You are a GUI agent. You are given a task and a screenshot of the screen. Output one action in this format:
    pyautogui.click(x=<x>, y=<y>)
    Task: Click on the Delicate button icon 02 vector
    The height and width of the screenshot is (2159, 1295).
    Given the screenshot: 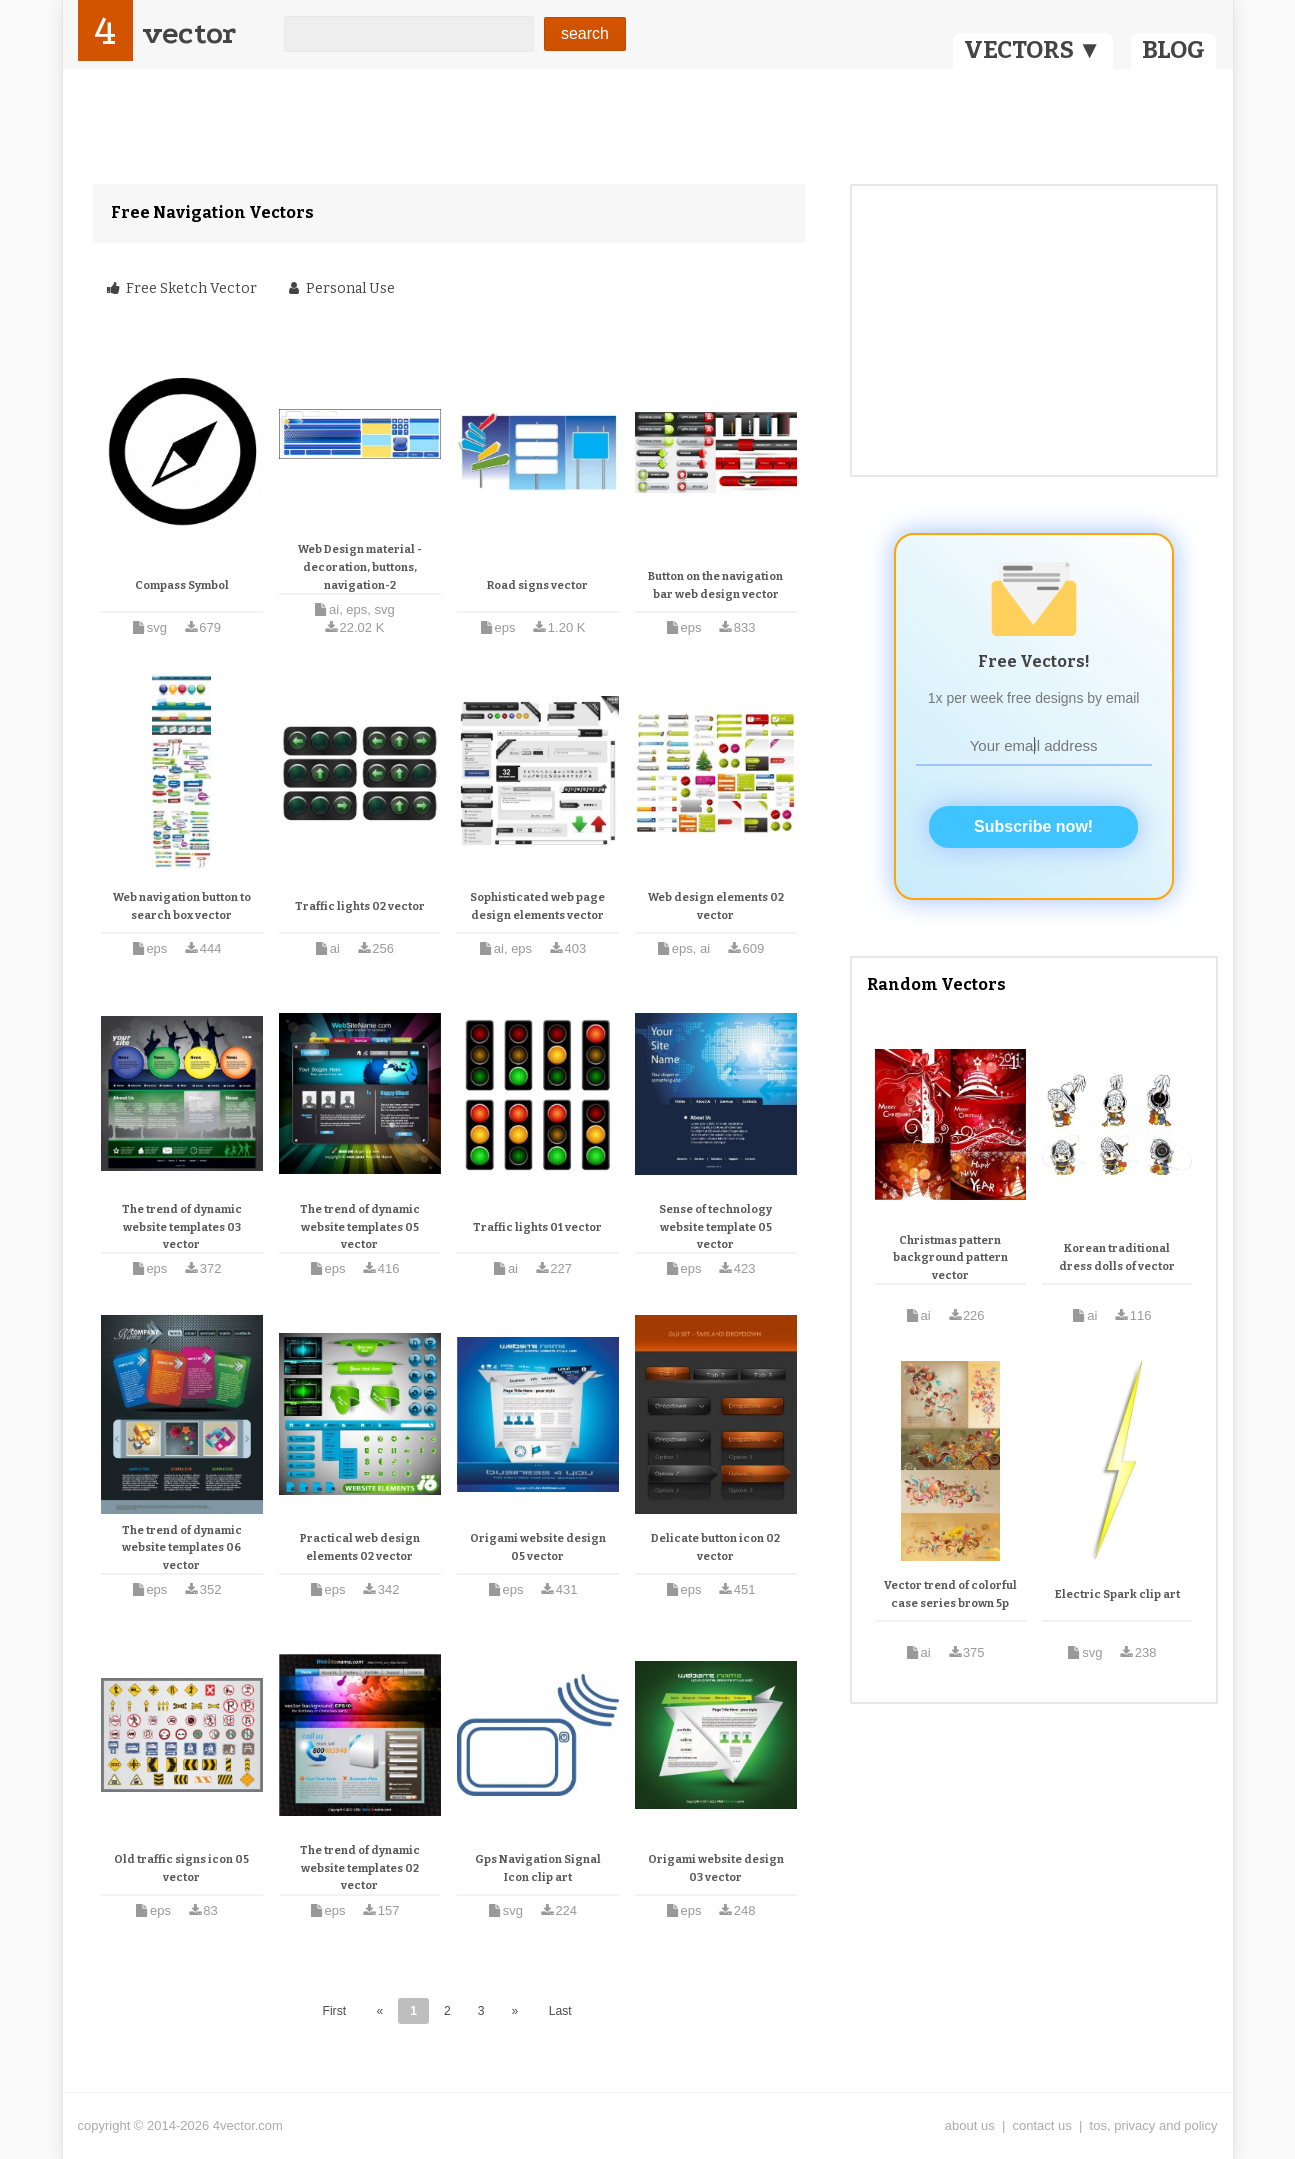 What is the action you would take?
    pyautogui.click(x=715, y=1547)
    